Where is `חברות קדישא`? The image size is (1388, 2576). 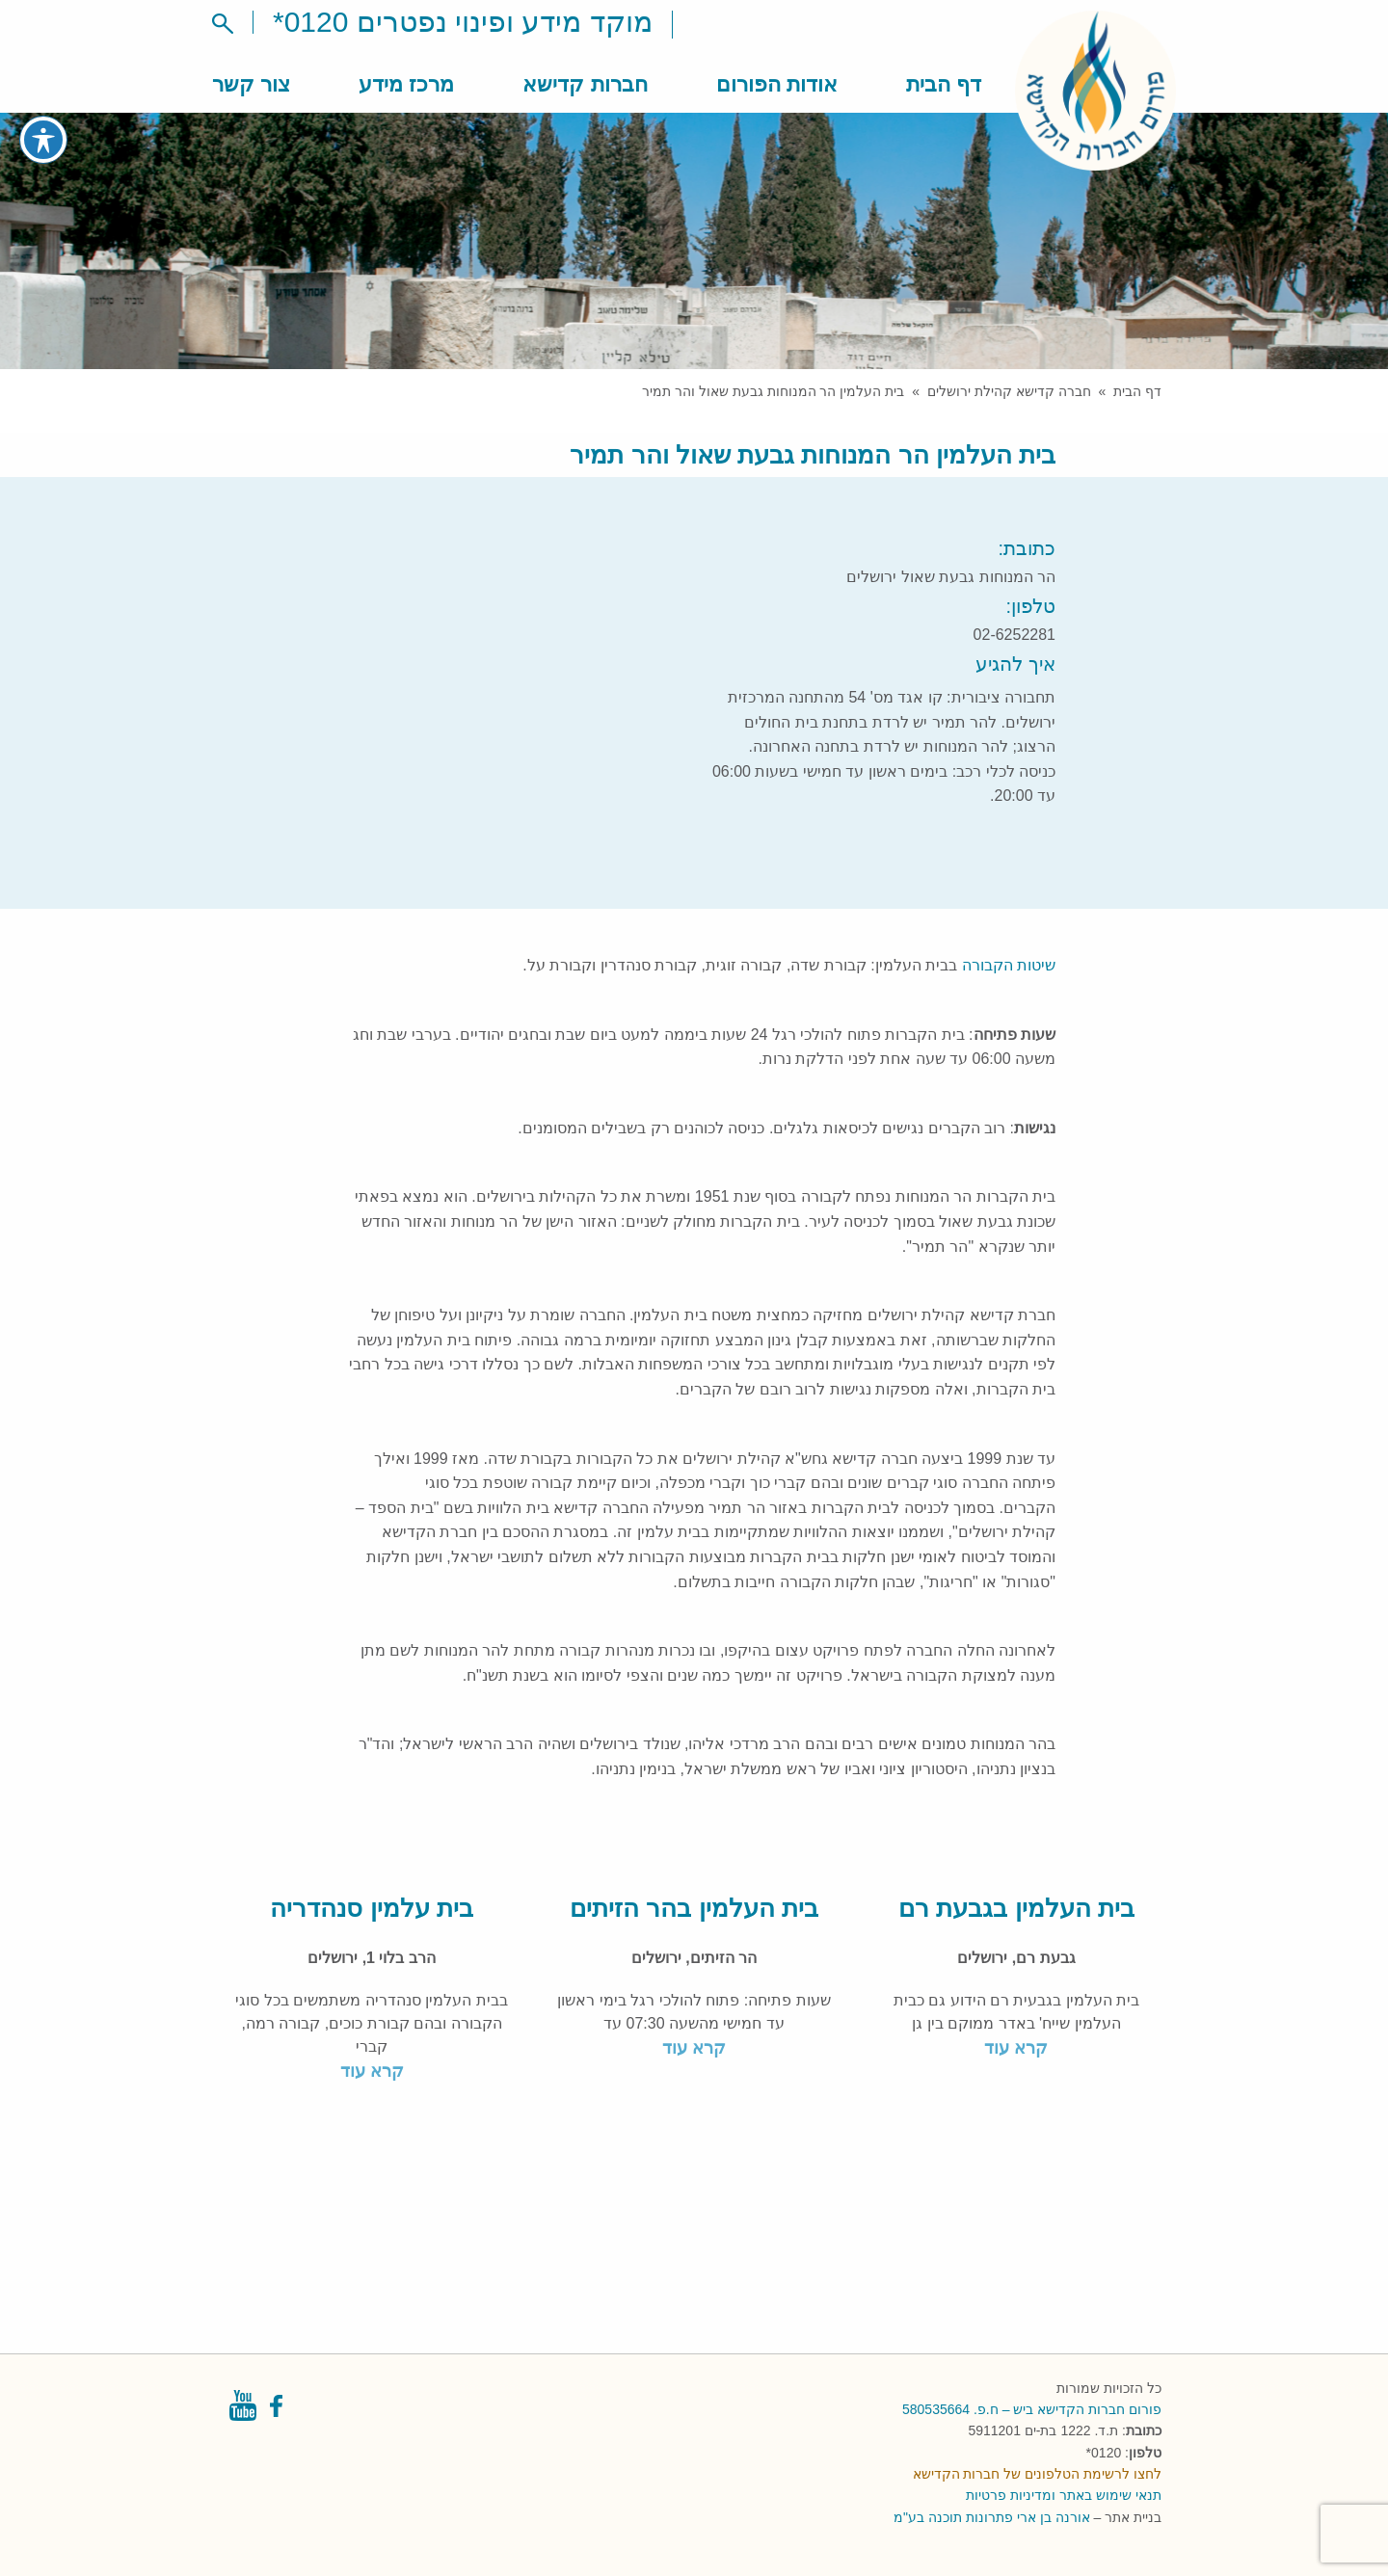
חברות קדישא is located at coordinates (584, 84).